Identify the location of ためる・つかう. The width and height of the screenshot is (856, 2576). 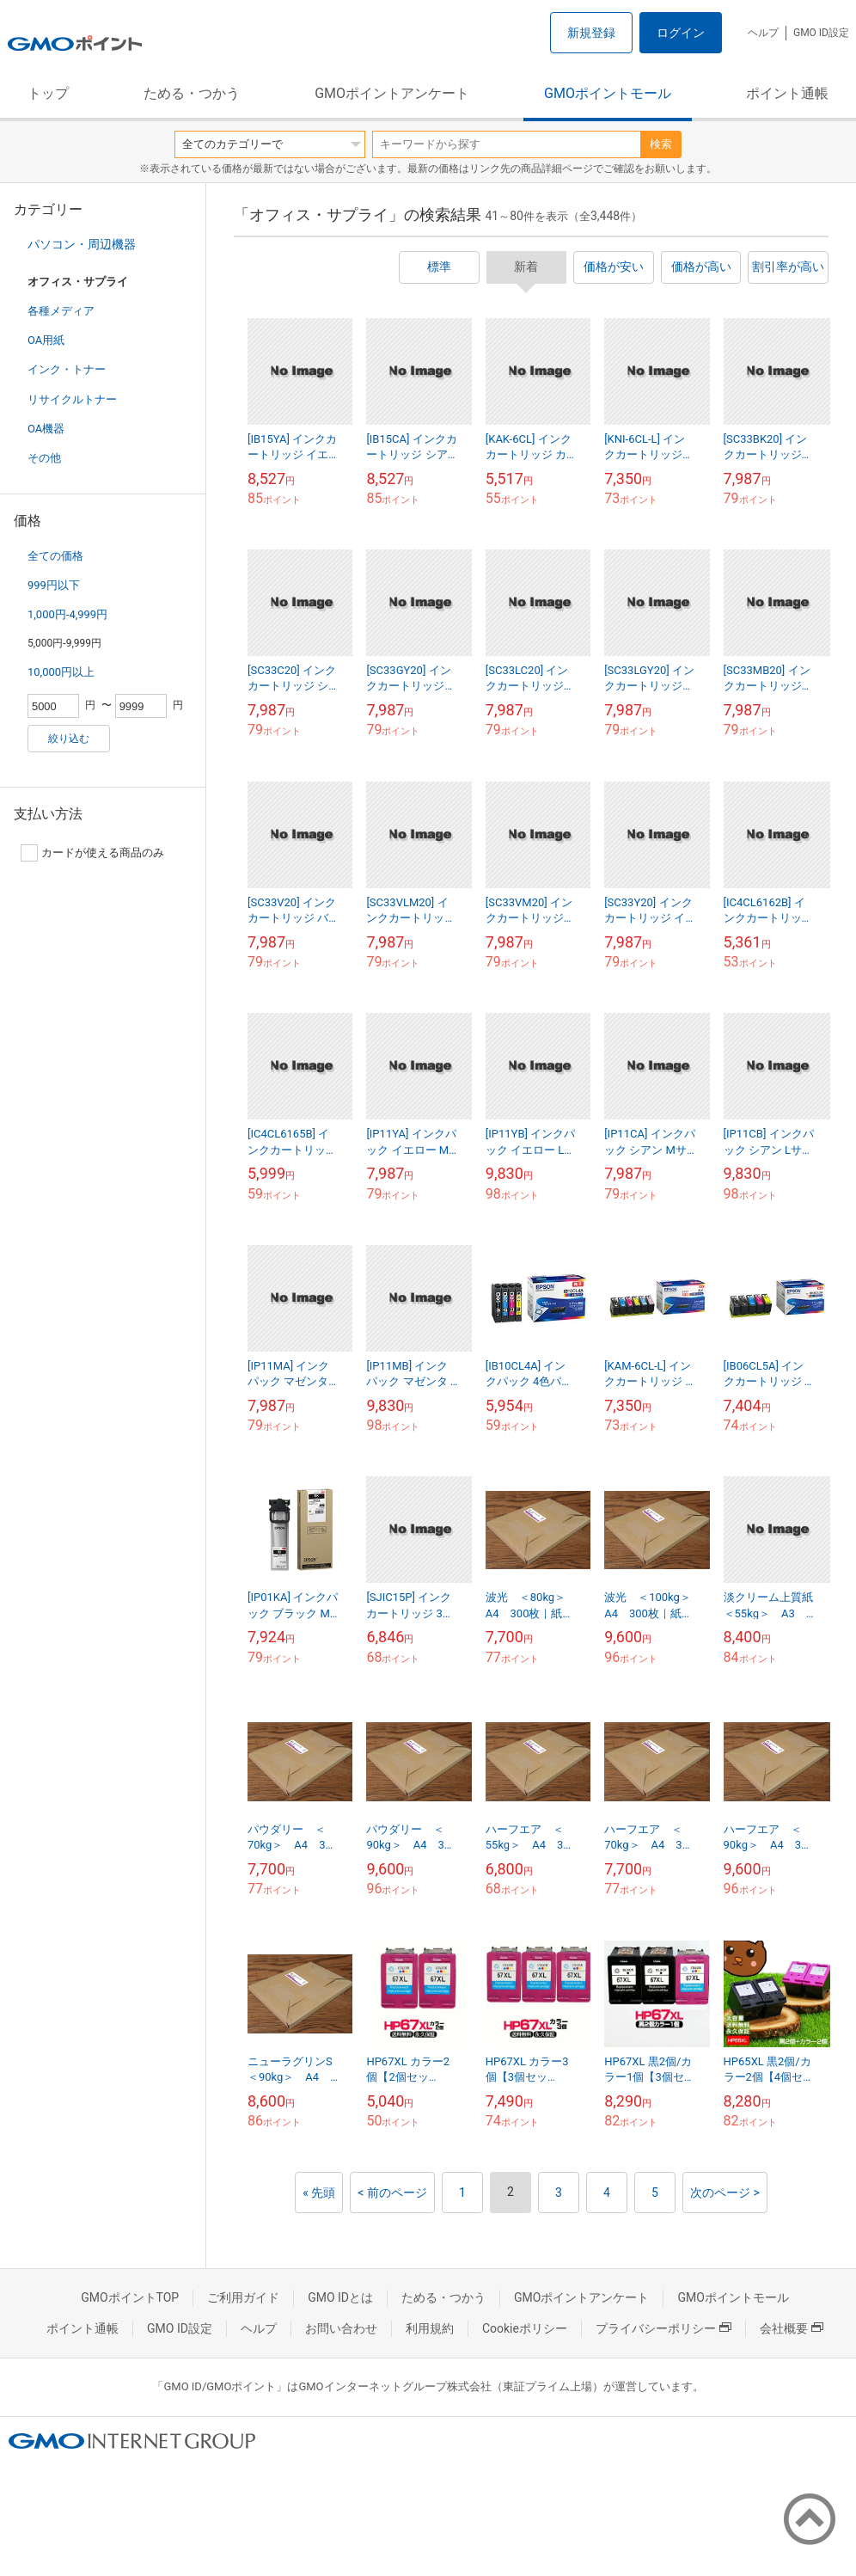
(192, 93).